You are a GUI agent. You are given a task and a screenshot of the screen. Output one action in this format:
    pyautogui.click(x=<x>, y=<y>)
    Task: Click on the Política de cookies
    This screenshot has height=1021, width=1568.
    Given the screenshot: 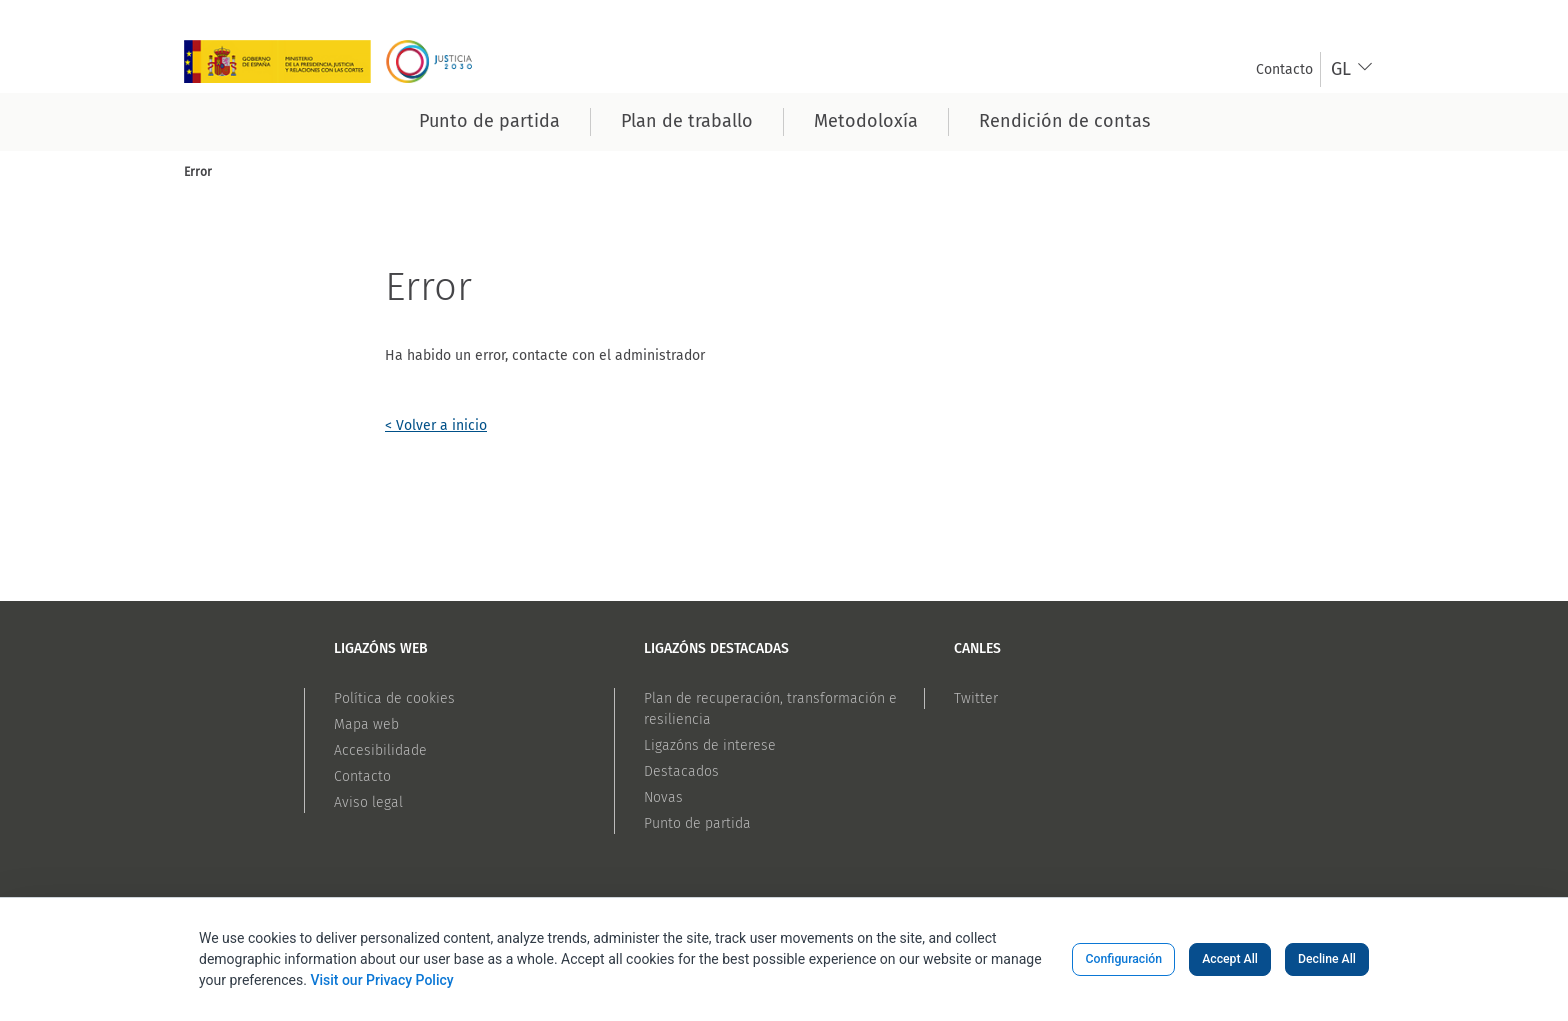 What is the action you would take?
    pyautogui.click(x=394, y=698)
    